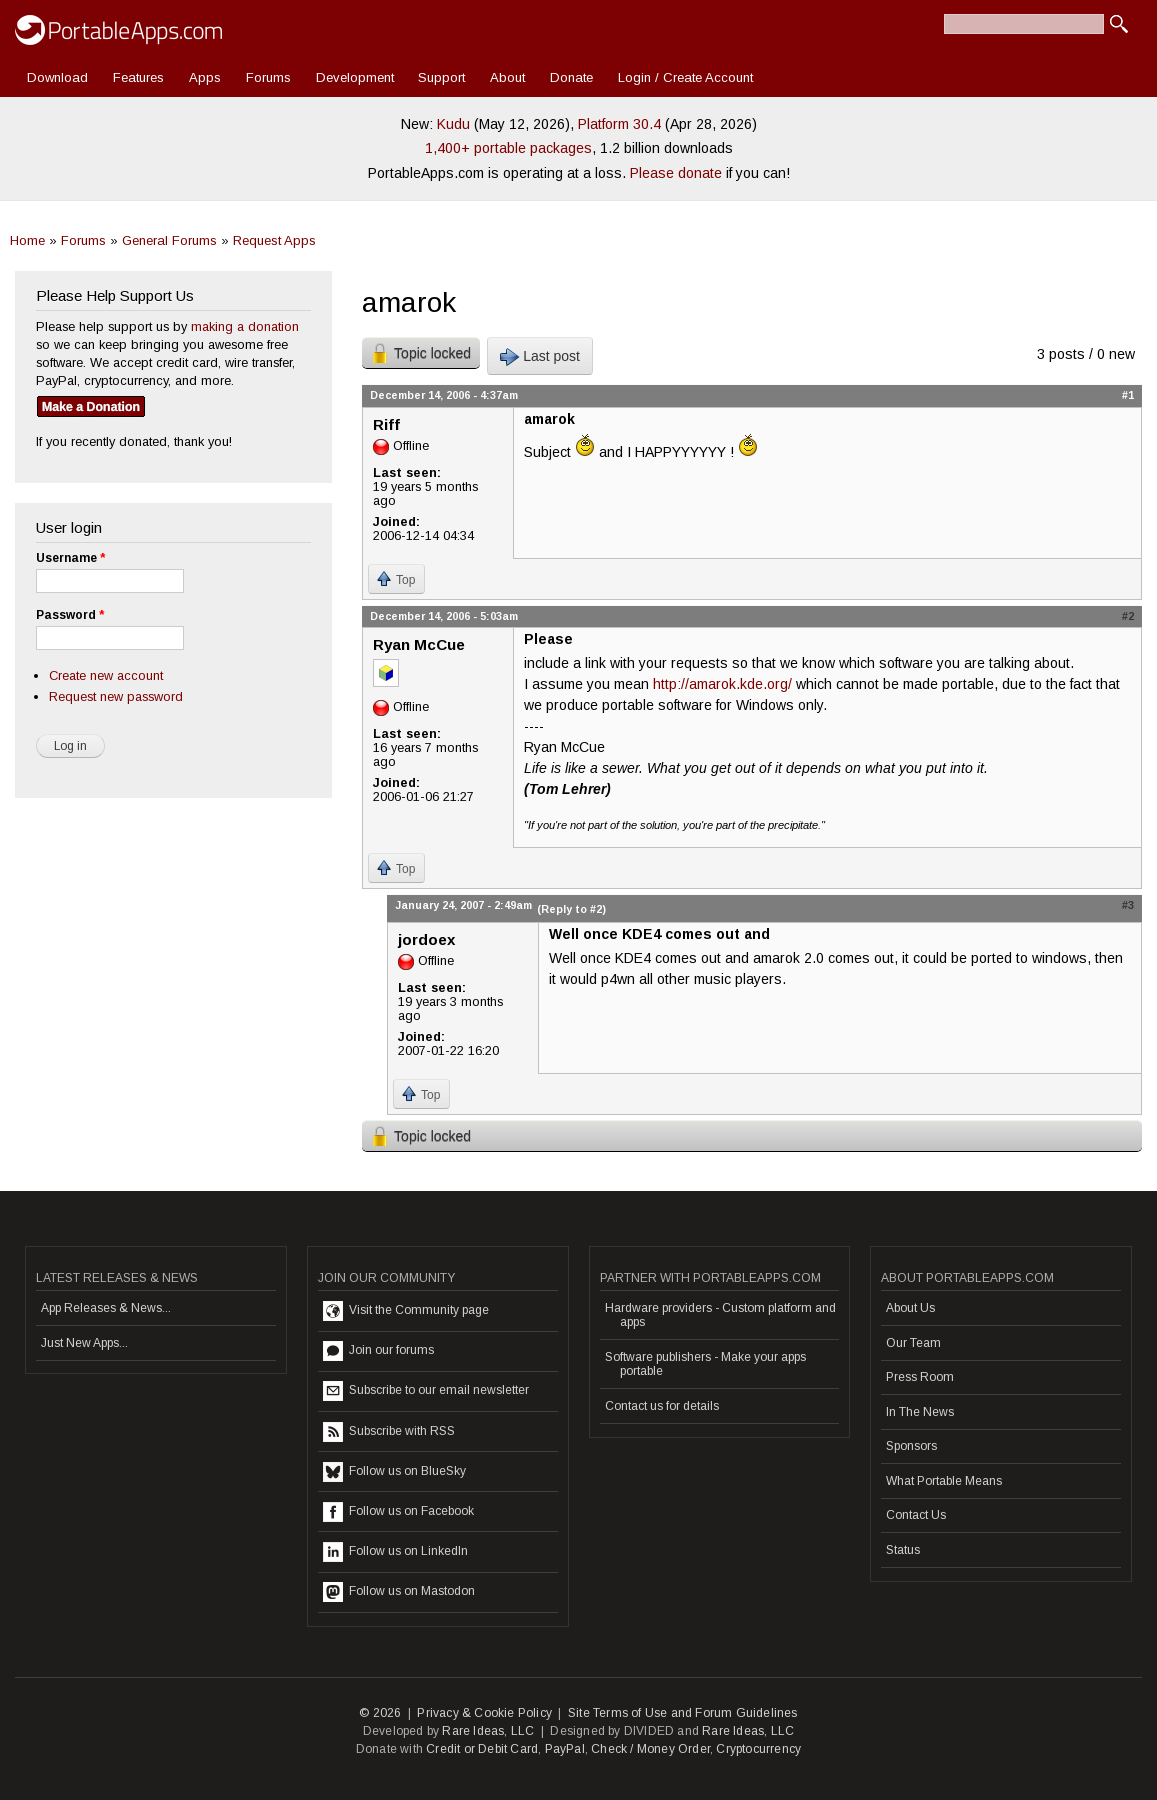  What do you see at coordinates (274, 240) in the screenshot?
I see `Request Apps` at bounding box center [274, 240].